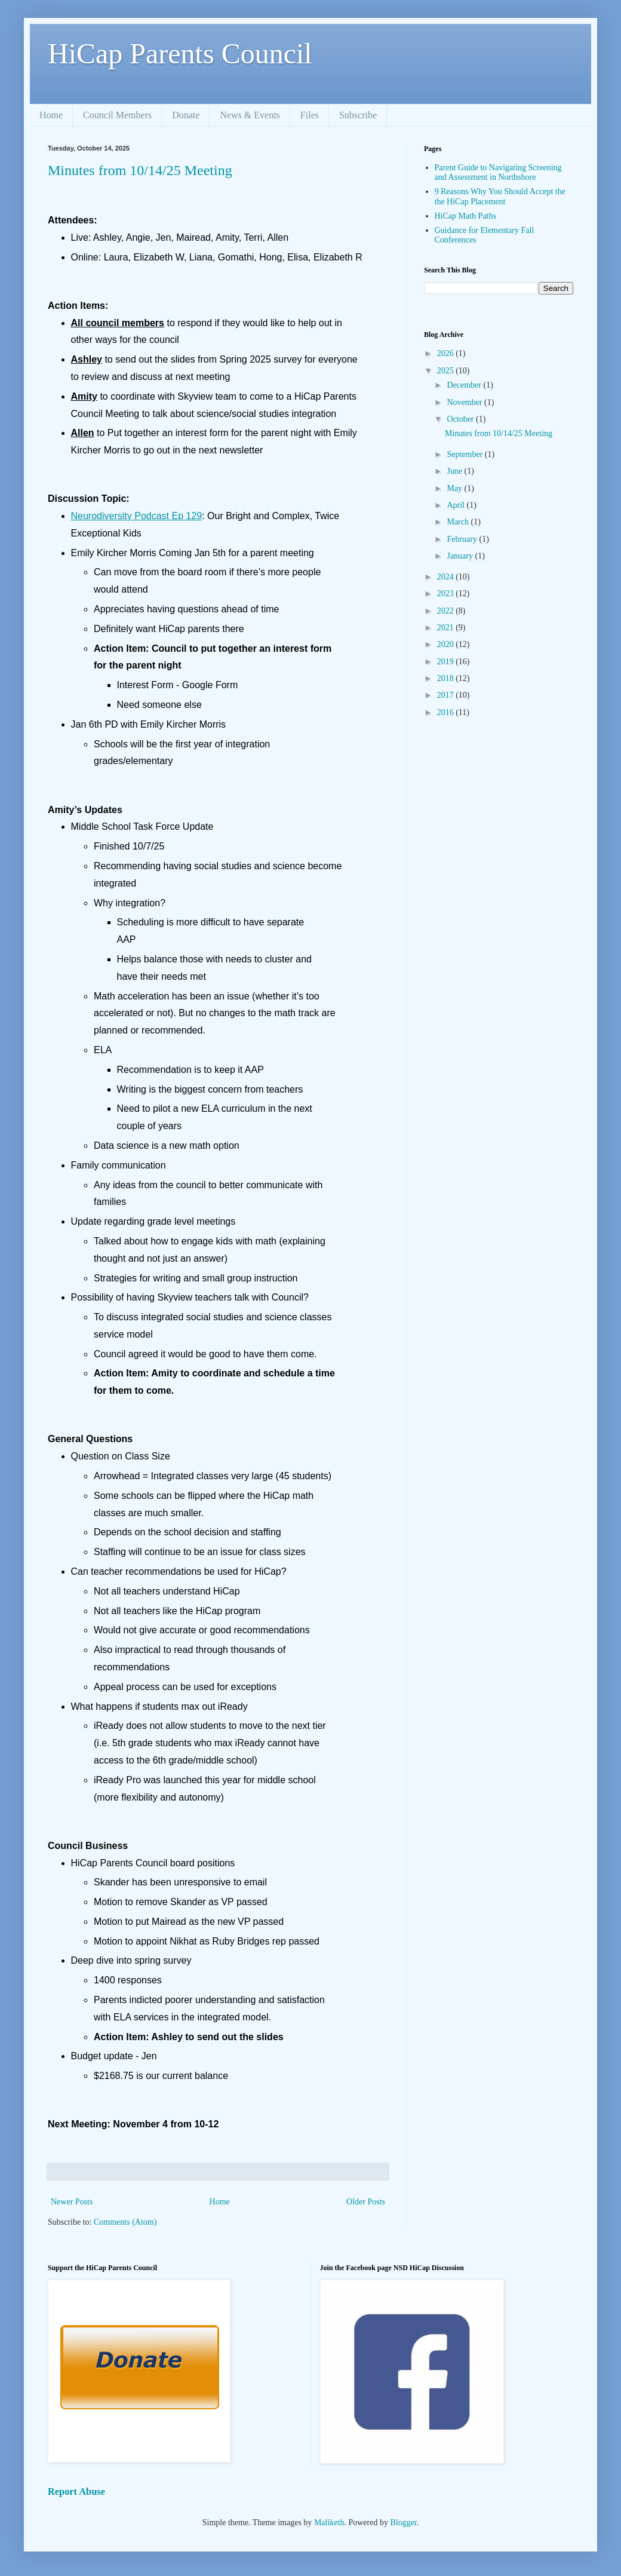  Describe the element at coordinates (185, 115) in the screenshot. I see `Donate` at that location.